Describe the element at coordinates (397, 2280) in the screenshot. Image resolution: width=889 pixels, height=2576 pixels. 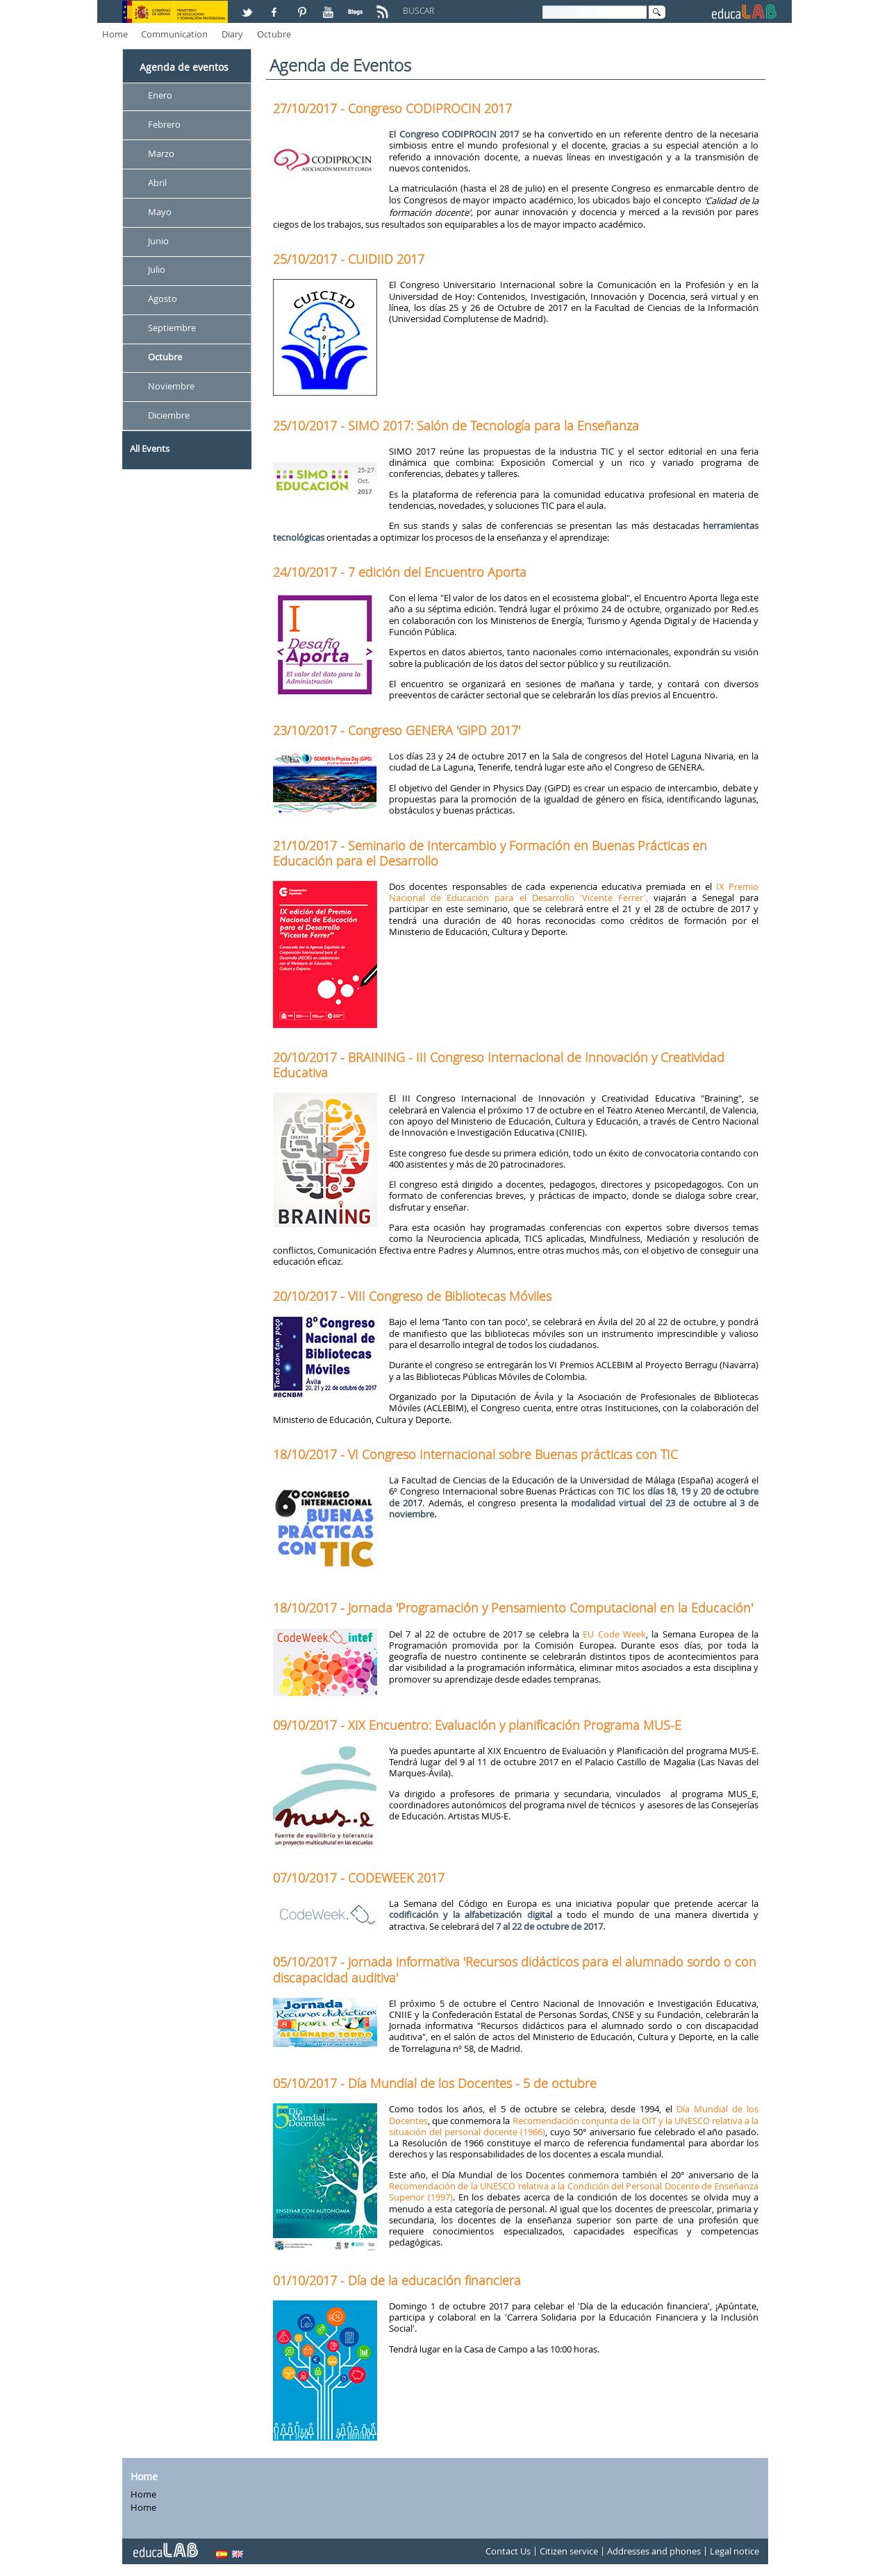
I see `01/10/2017 - Día de la educación financiera` at that location.